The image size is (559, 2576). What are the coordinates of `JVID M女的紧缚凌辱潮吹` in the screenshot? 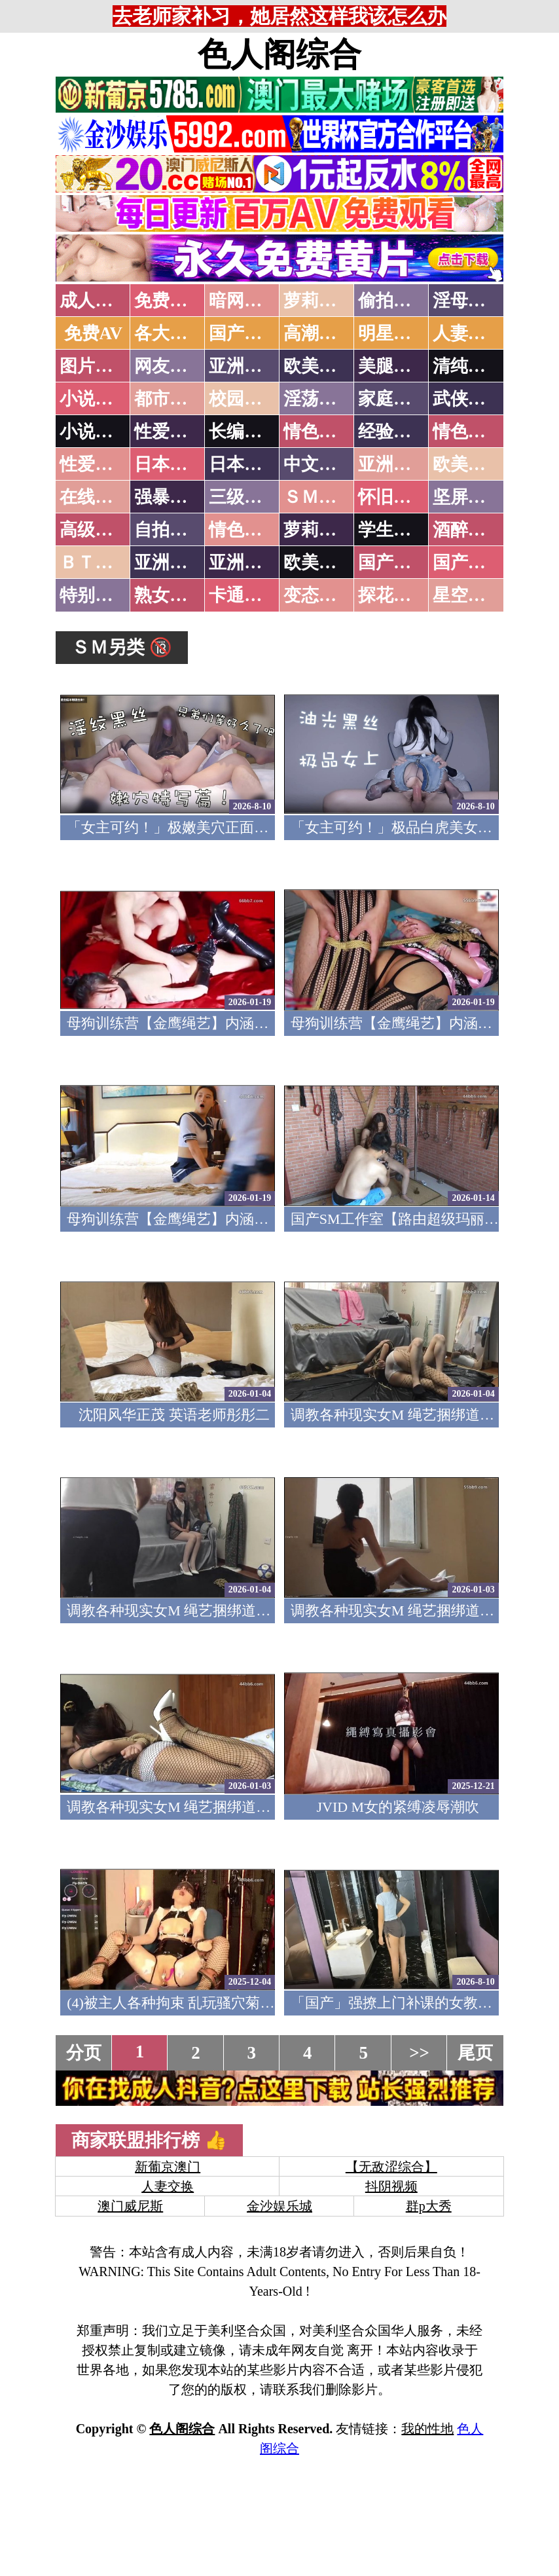 It's located at (397, 1807).